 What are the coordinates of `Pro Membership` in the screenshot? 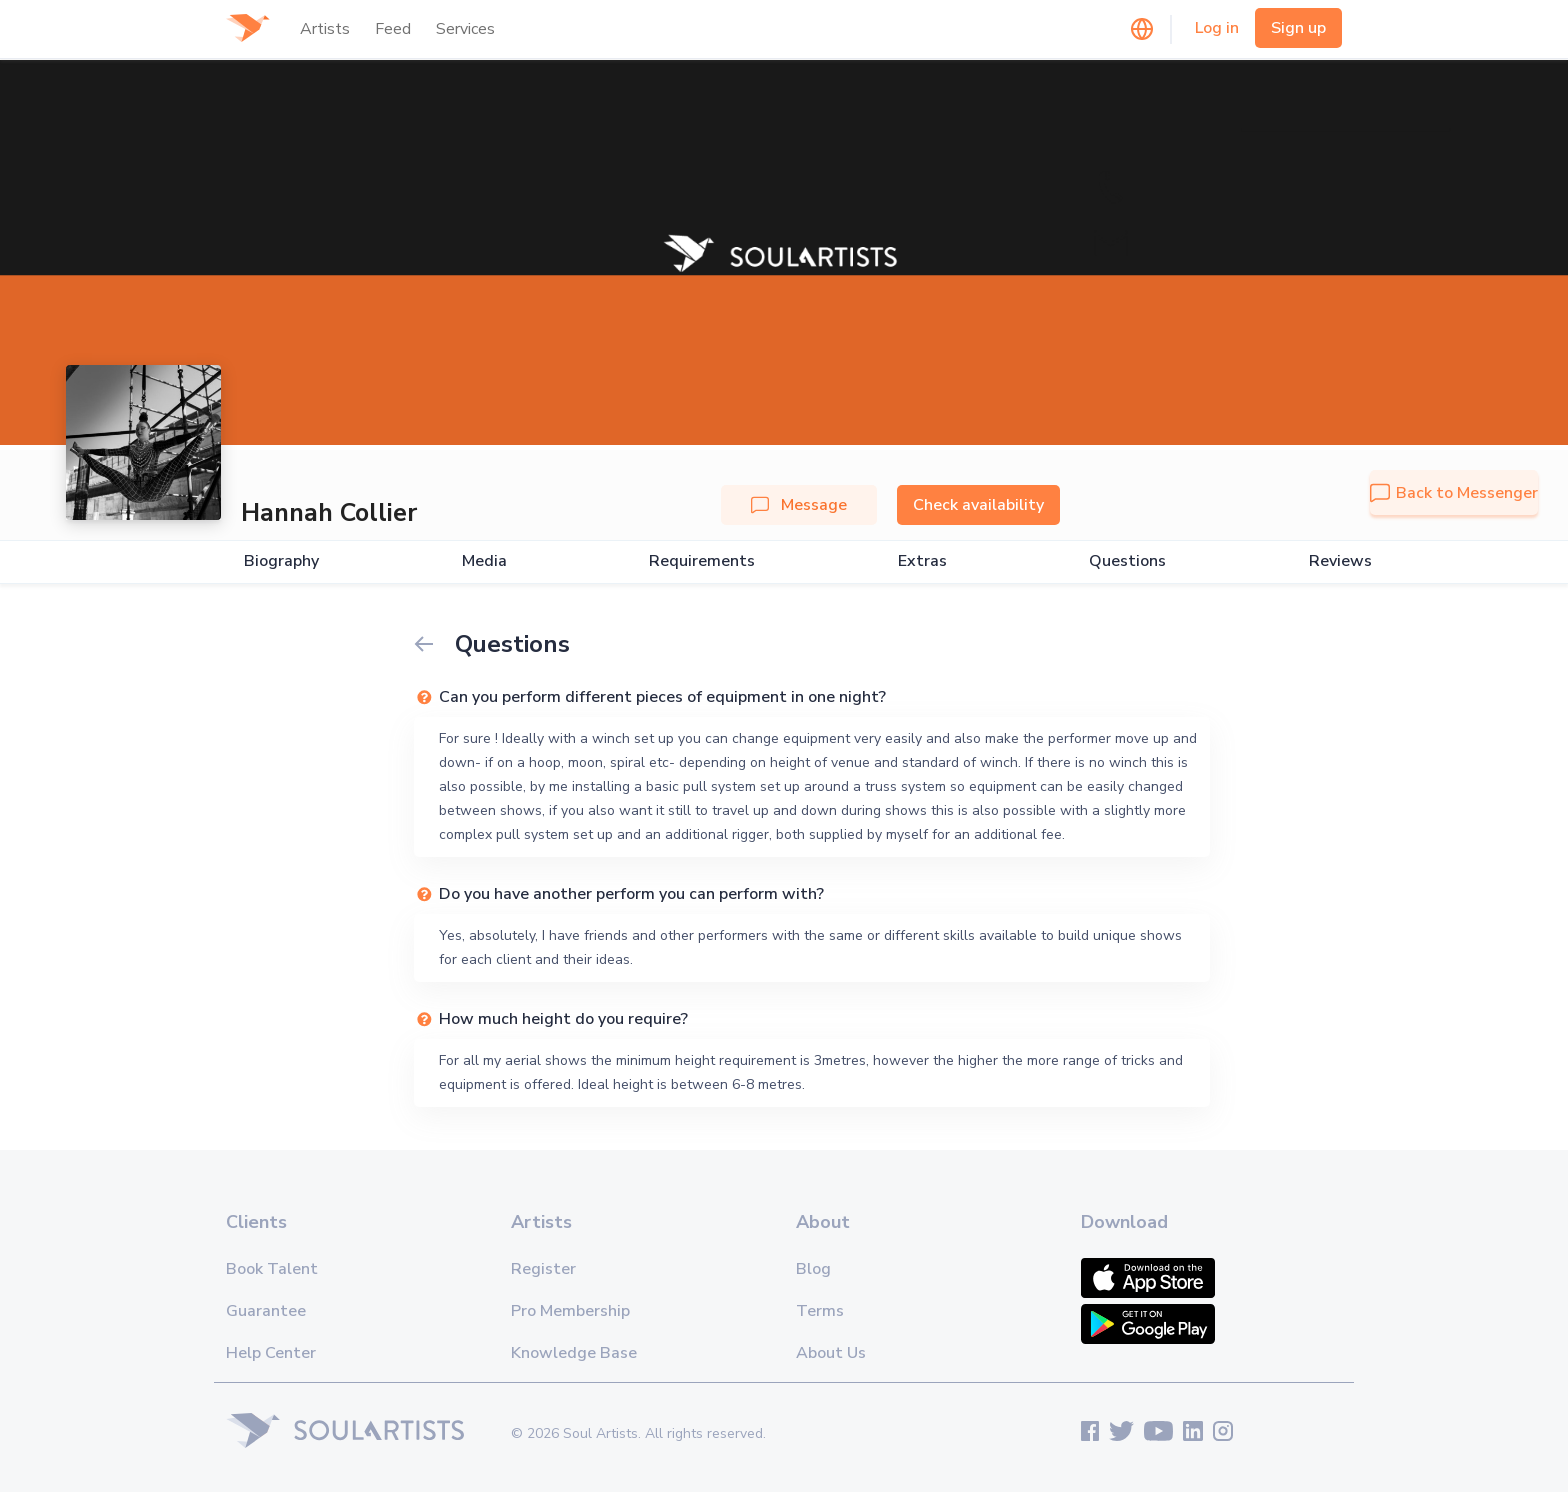 It's located at (570, 1311).